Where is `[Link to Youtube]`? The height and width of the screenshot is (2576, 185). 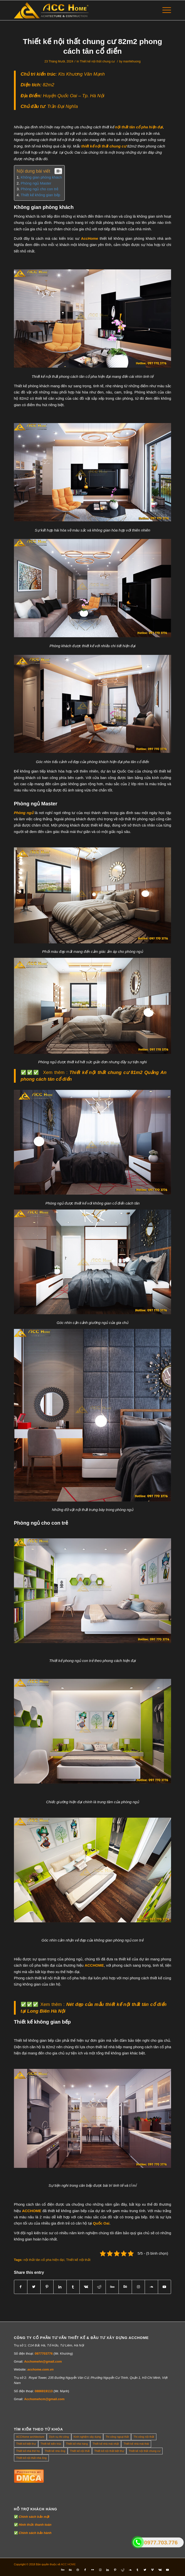
[Link to Youtube] is located at coordinates (164, 2287).